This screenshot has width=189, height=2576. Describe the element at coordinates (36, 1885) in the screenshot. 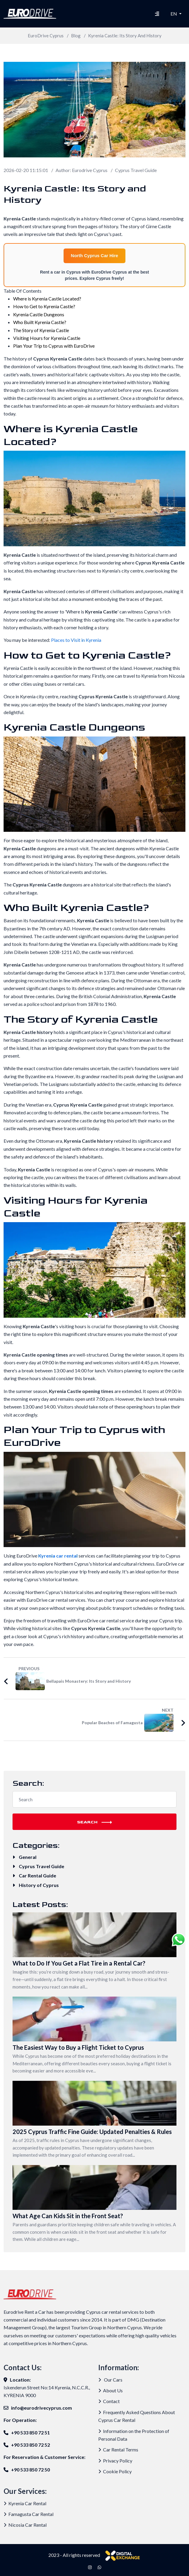

I see `History of Cyprus` at that location.